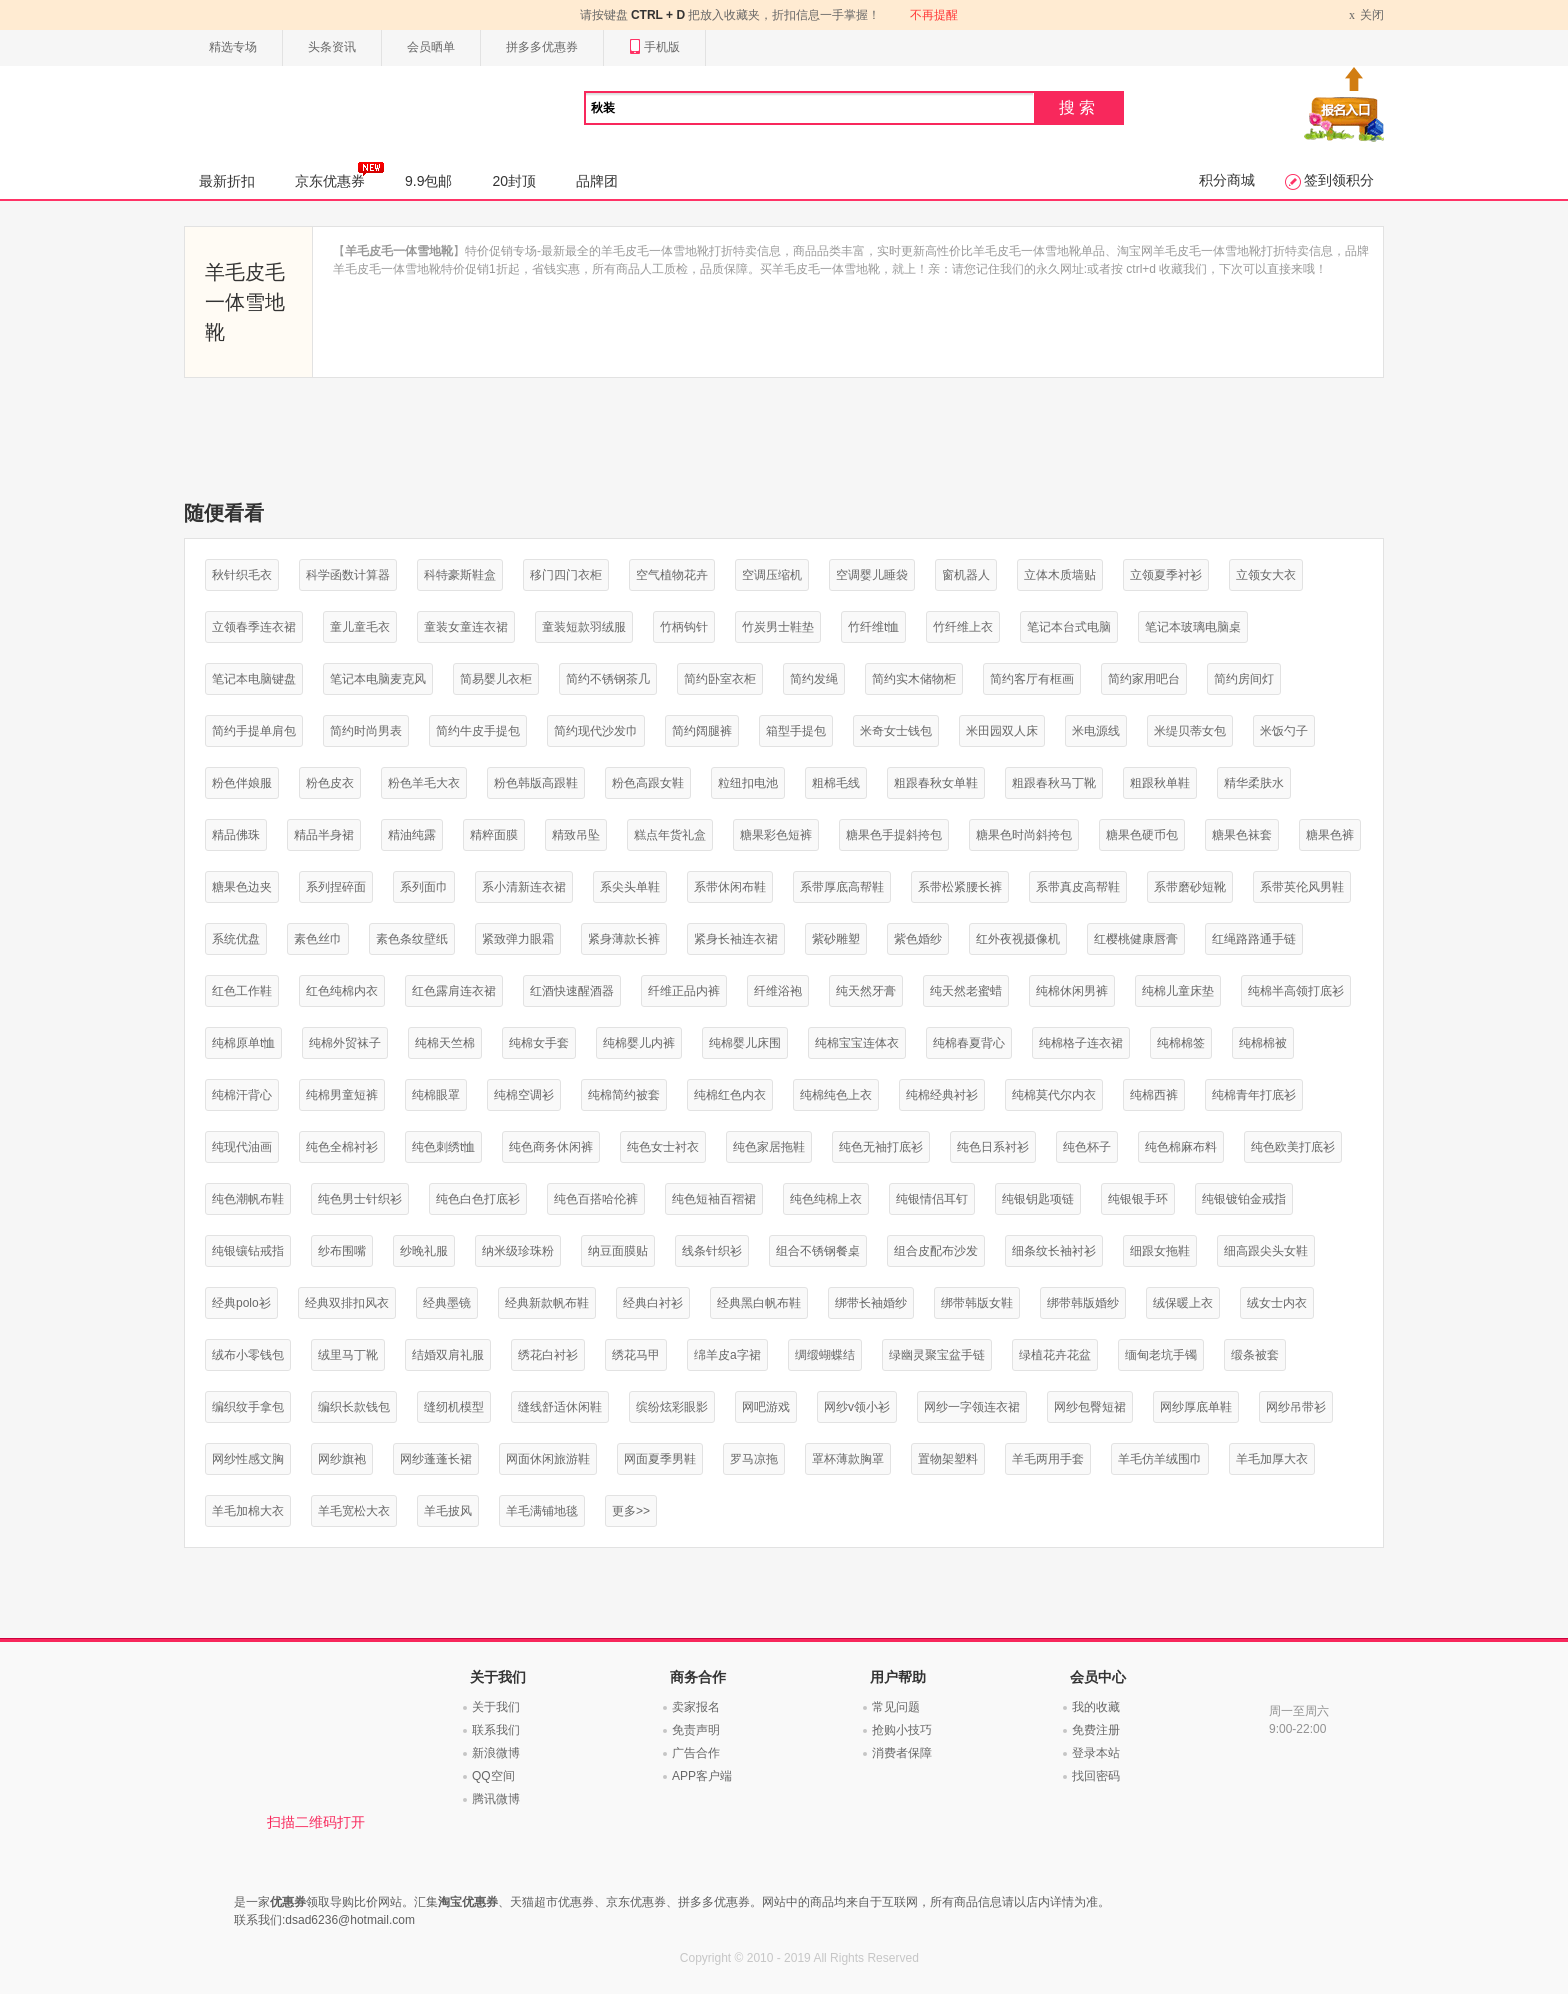 The image size is (1568, 1994). What do you see at coordinates (236, 835) in the screenshot?
I see `精品佛珠` at bounding box center [236, 835].